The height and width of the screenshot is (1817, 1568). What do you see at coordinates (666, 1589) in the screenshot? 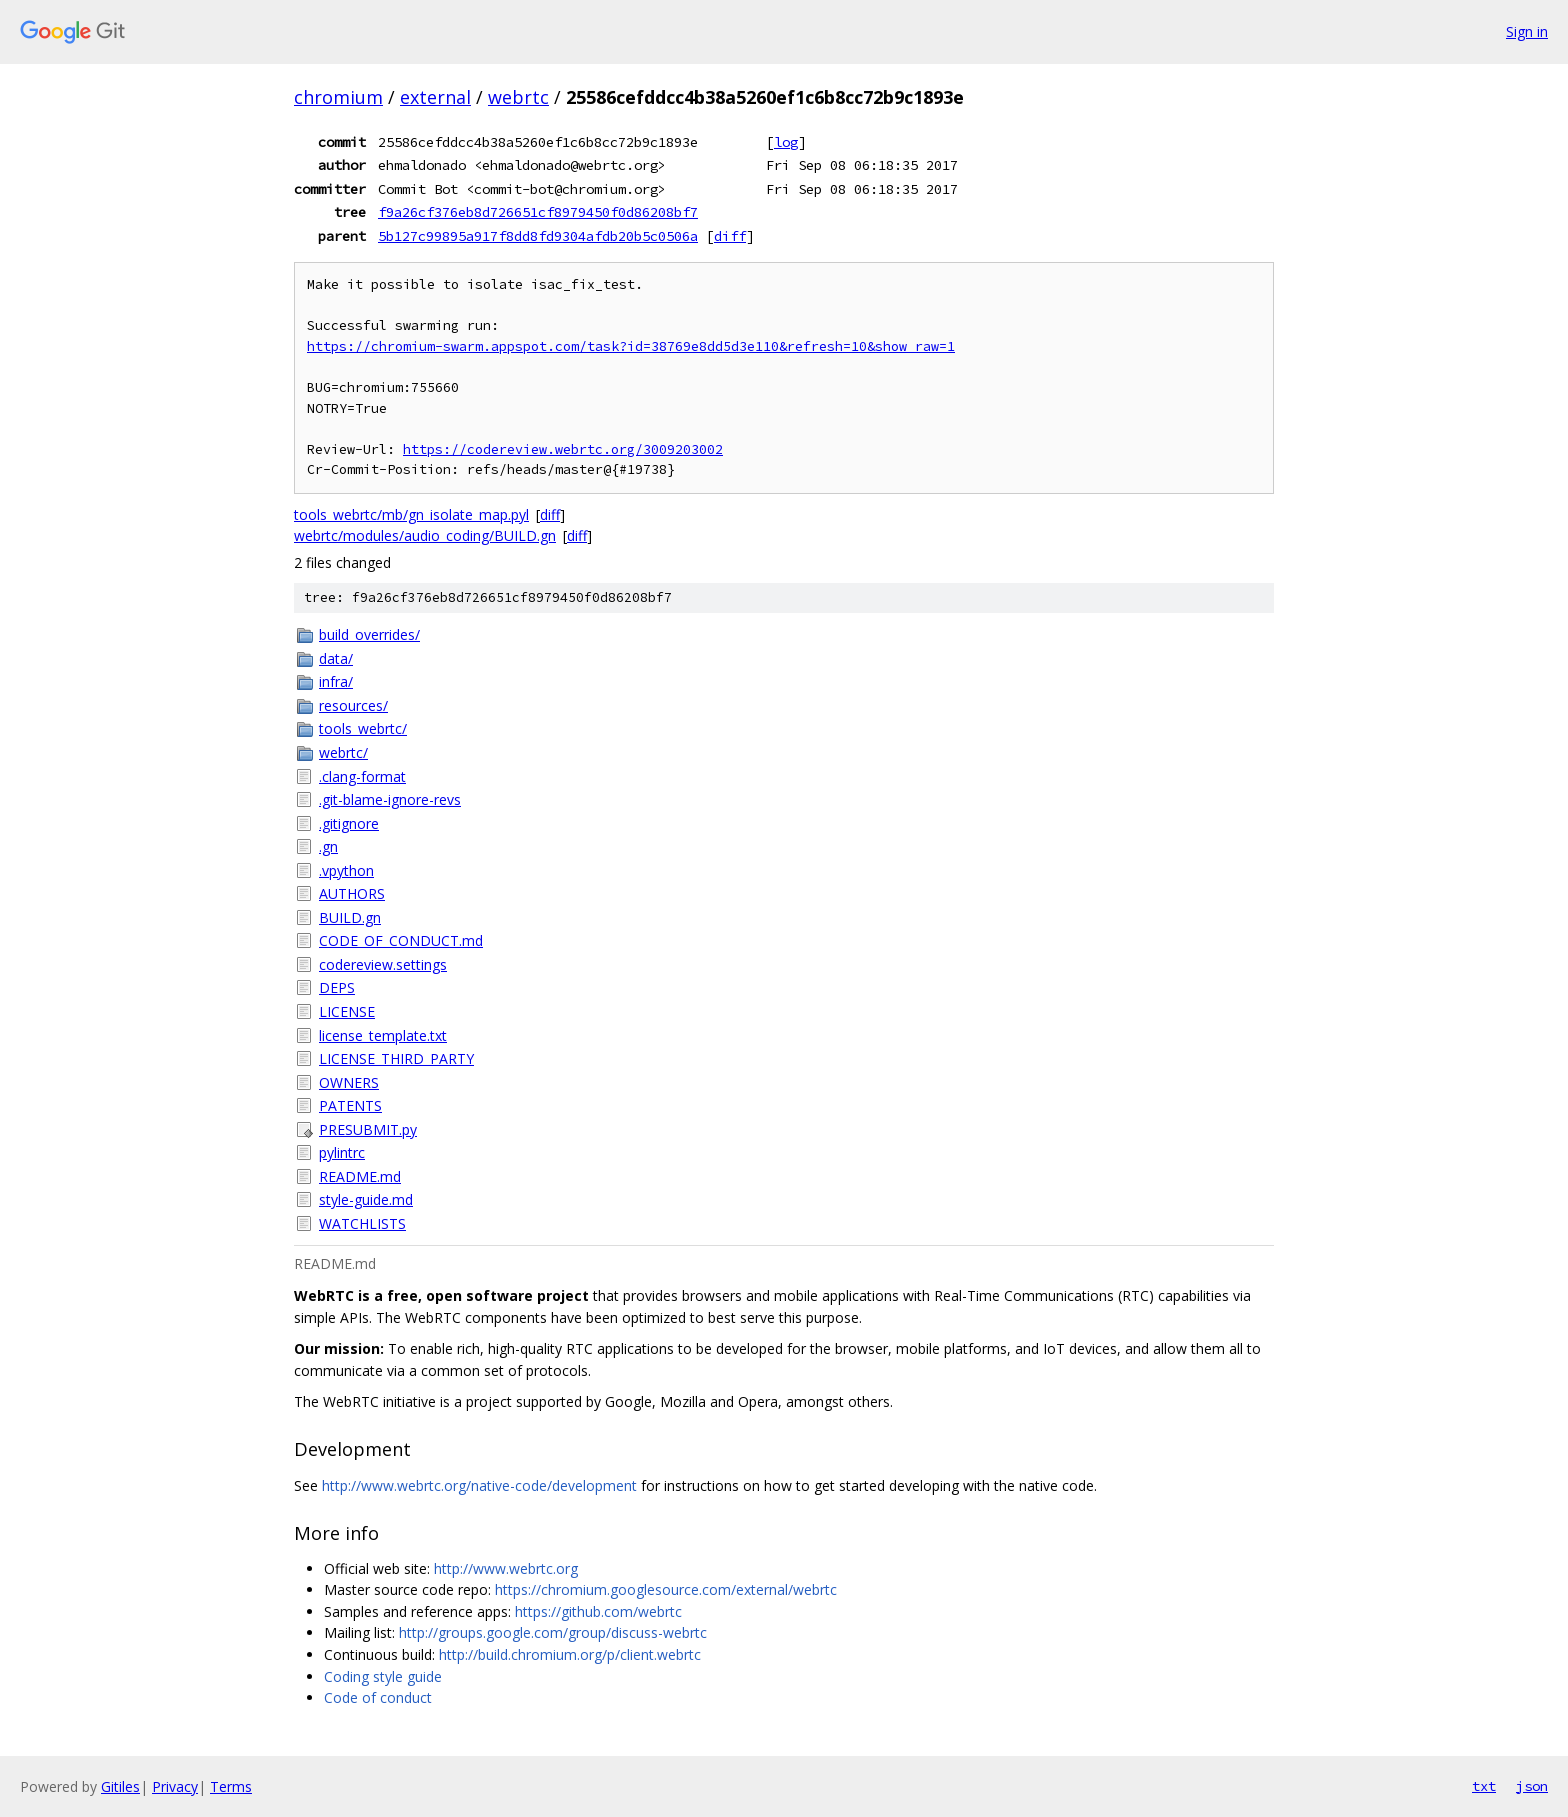
I see `https://chromium.googlesource.com/external/webrtc` at bounding box center [666, 1589].